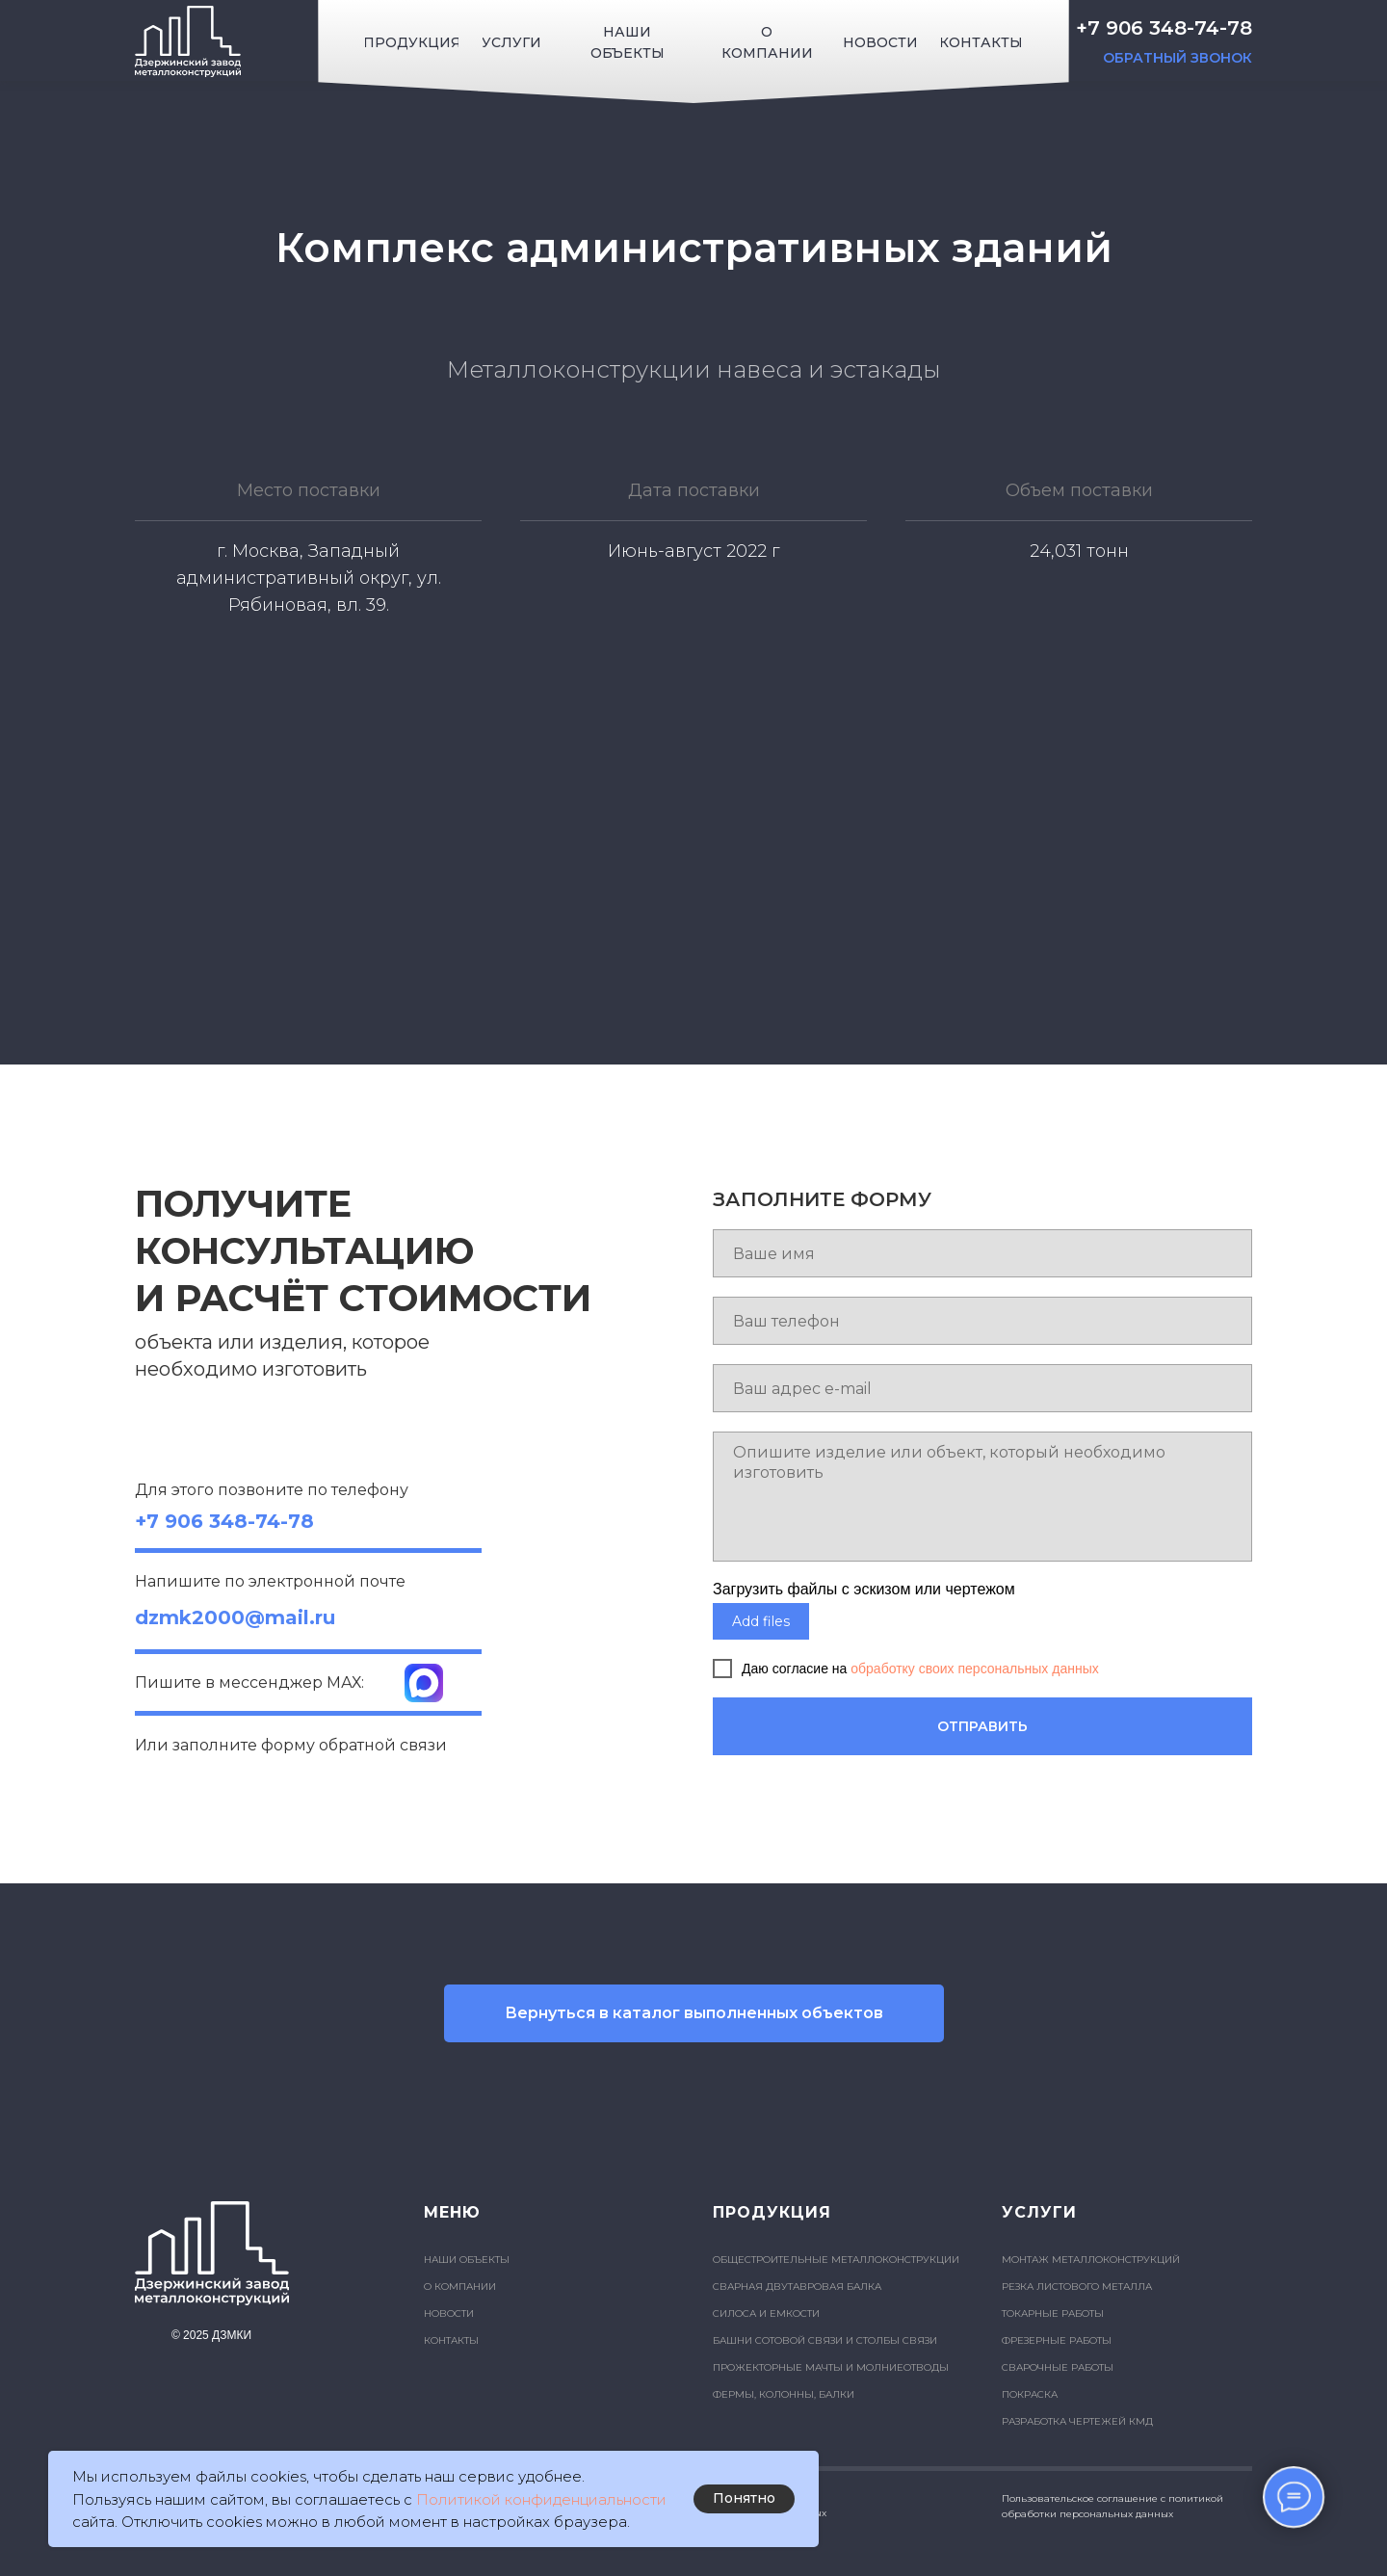  I want to click on ФЕРМЫ, КОЛОННЫ, БАЛКИ, so click(783, 2394).